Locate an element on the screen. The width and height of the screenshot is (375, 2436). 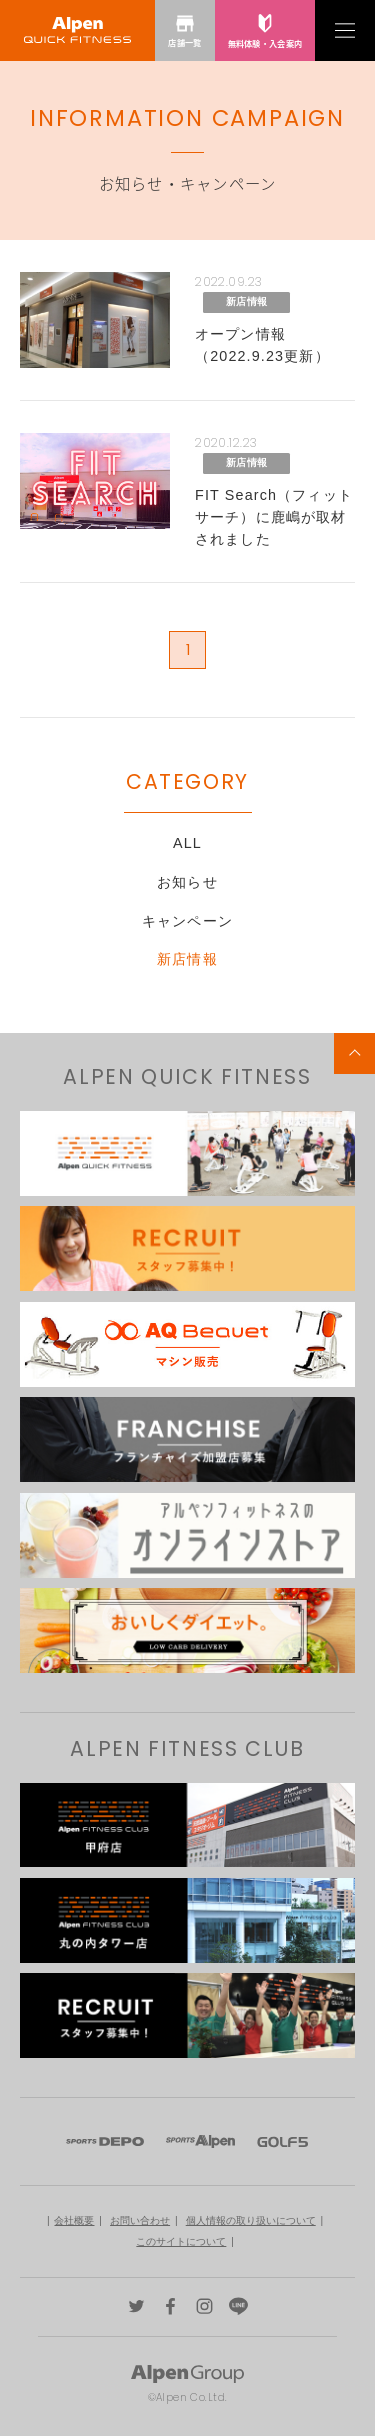
キャンペーン is located at coordinates (187, 921).